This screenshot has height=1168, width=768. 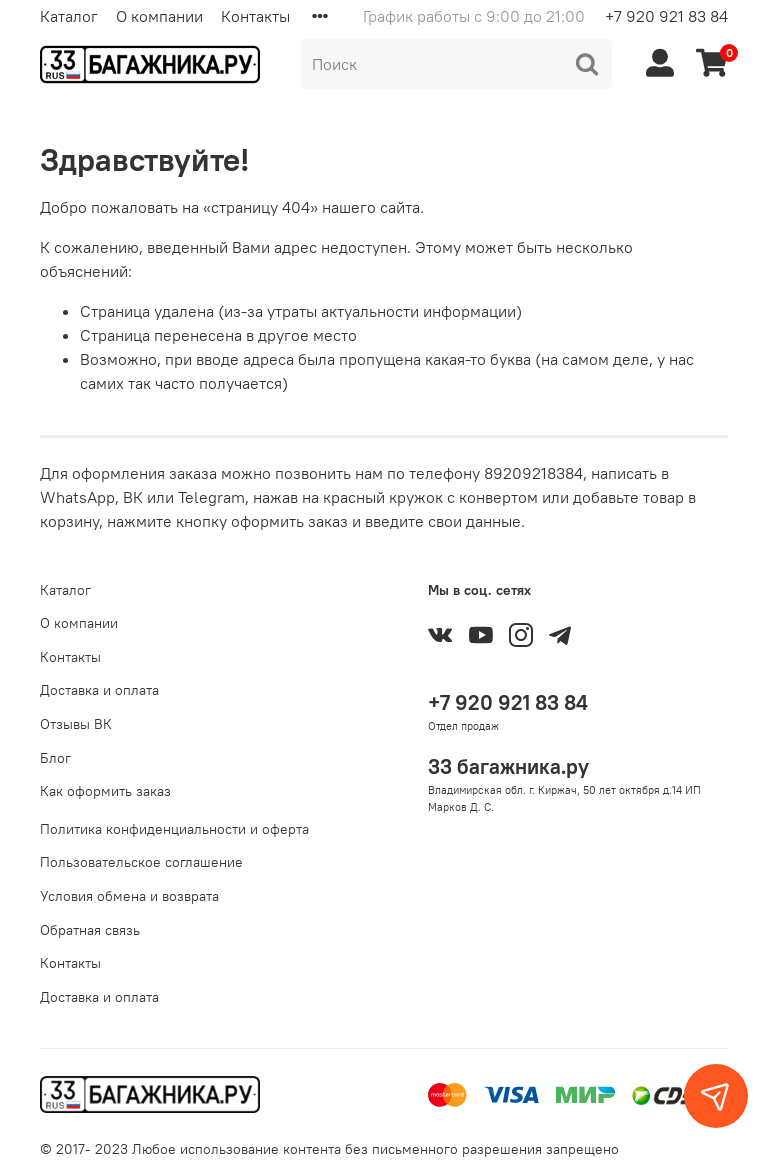 What do you see at coordinates (55, 758) in the screenshot?
I see `Блог` at bounding box center [55, 758].